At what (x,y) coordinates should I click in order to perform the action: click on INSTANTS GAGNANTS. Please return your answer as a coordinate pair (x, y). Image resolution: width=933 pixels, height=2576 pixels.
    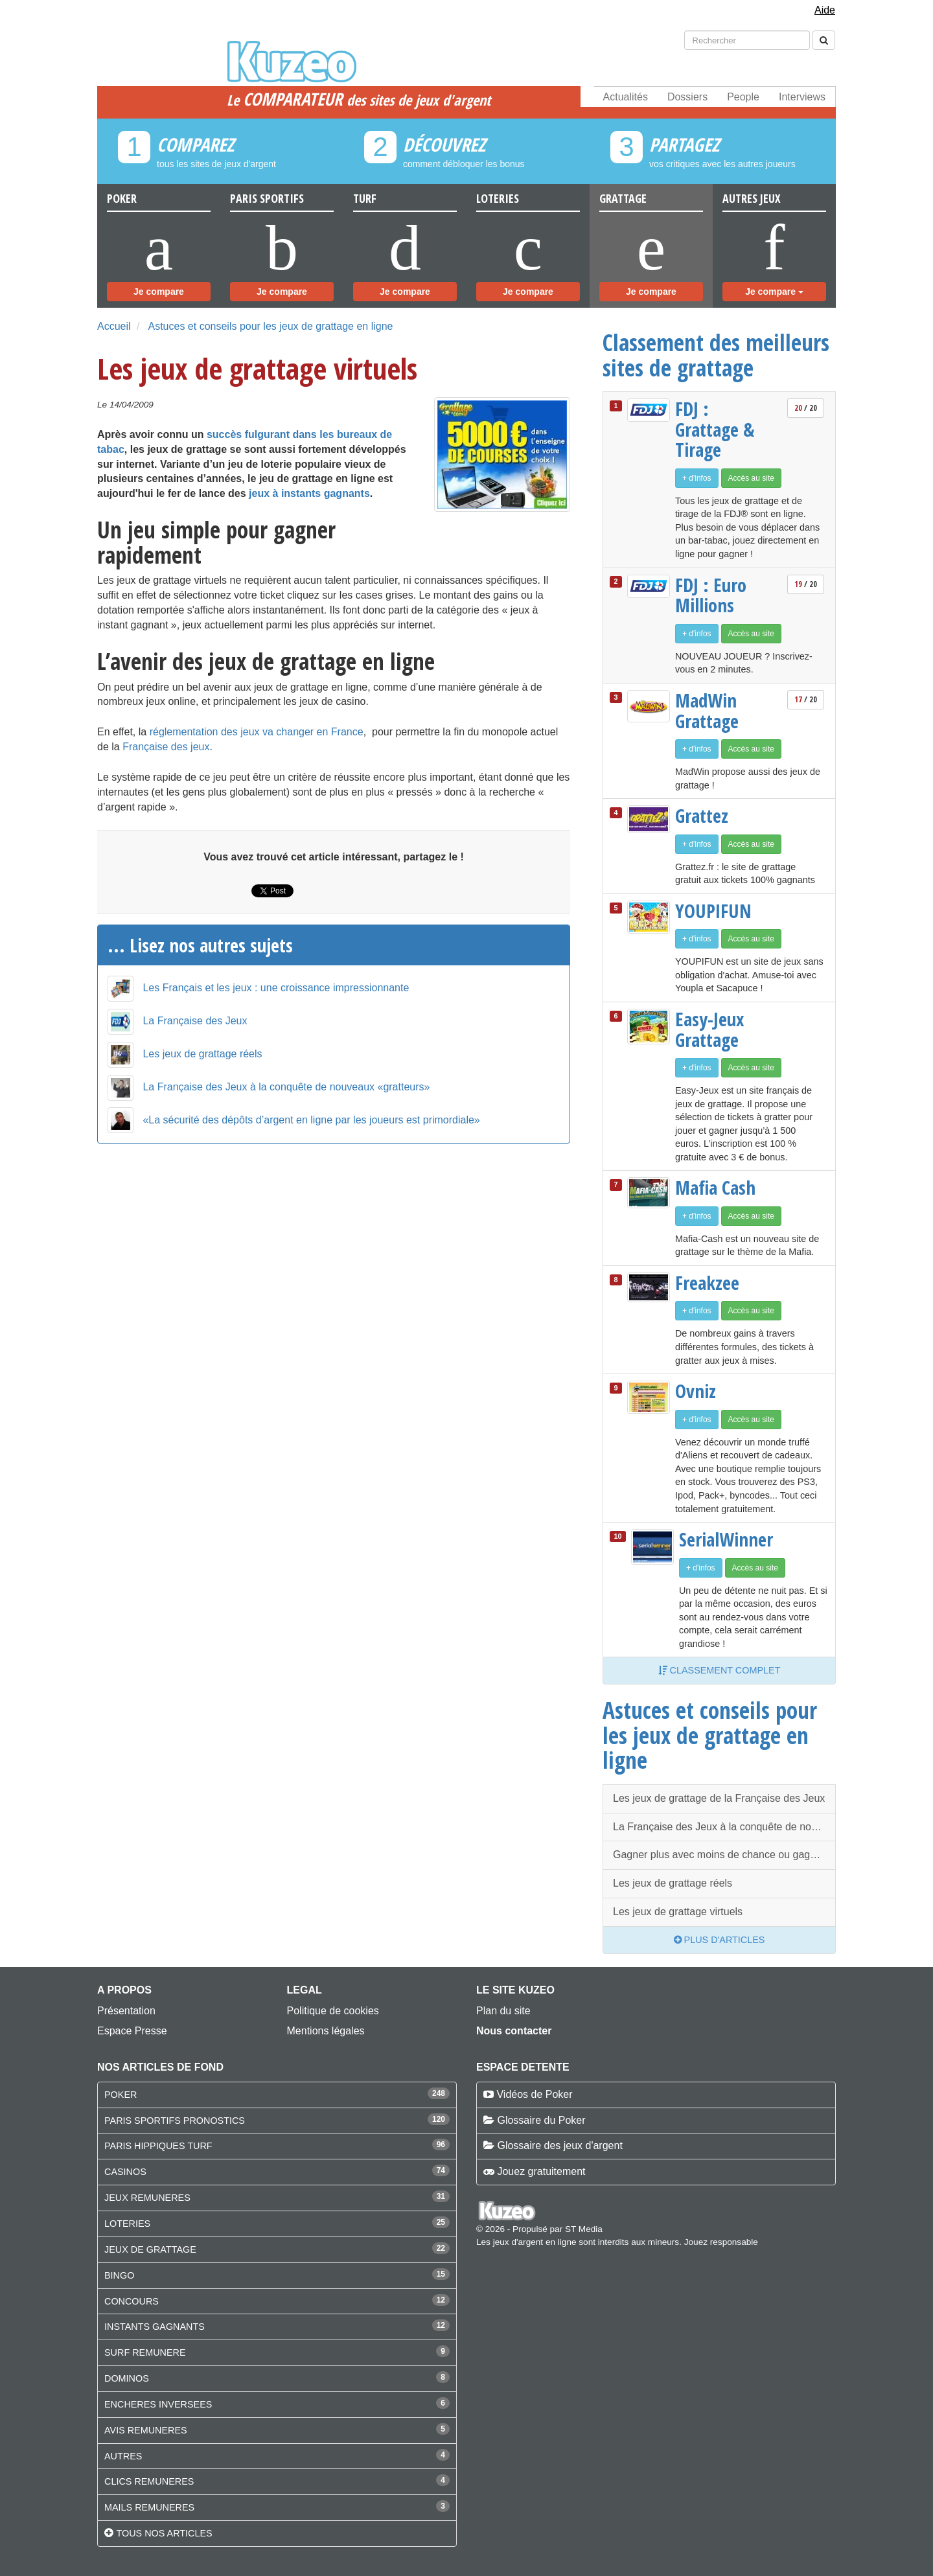
    Looking at the image, I should click on (154, 2326).